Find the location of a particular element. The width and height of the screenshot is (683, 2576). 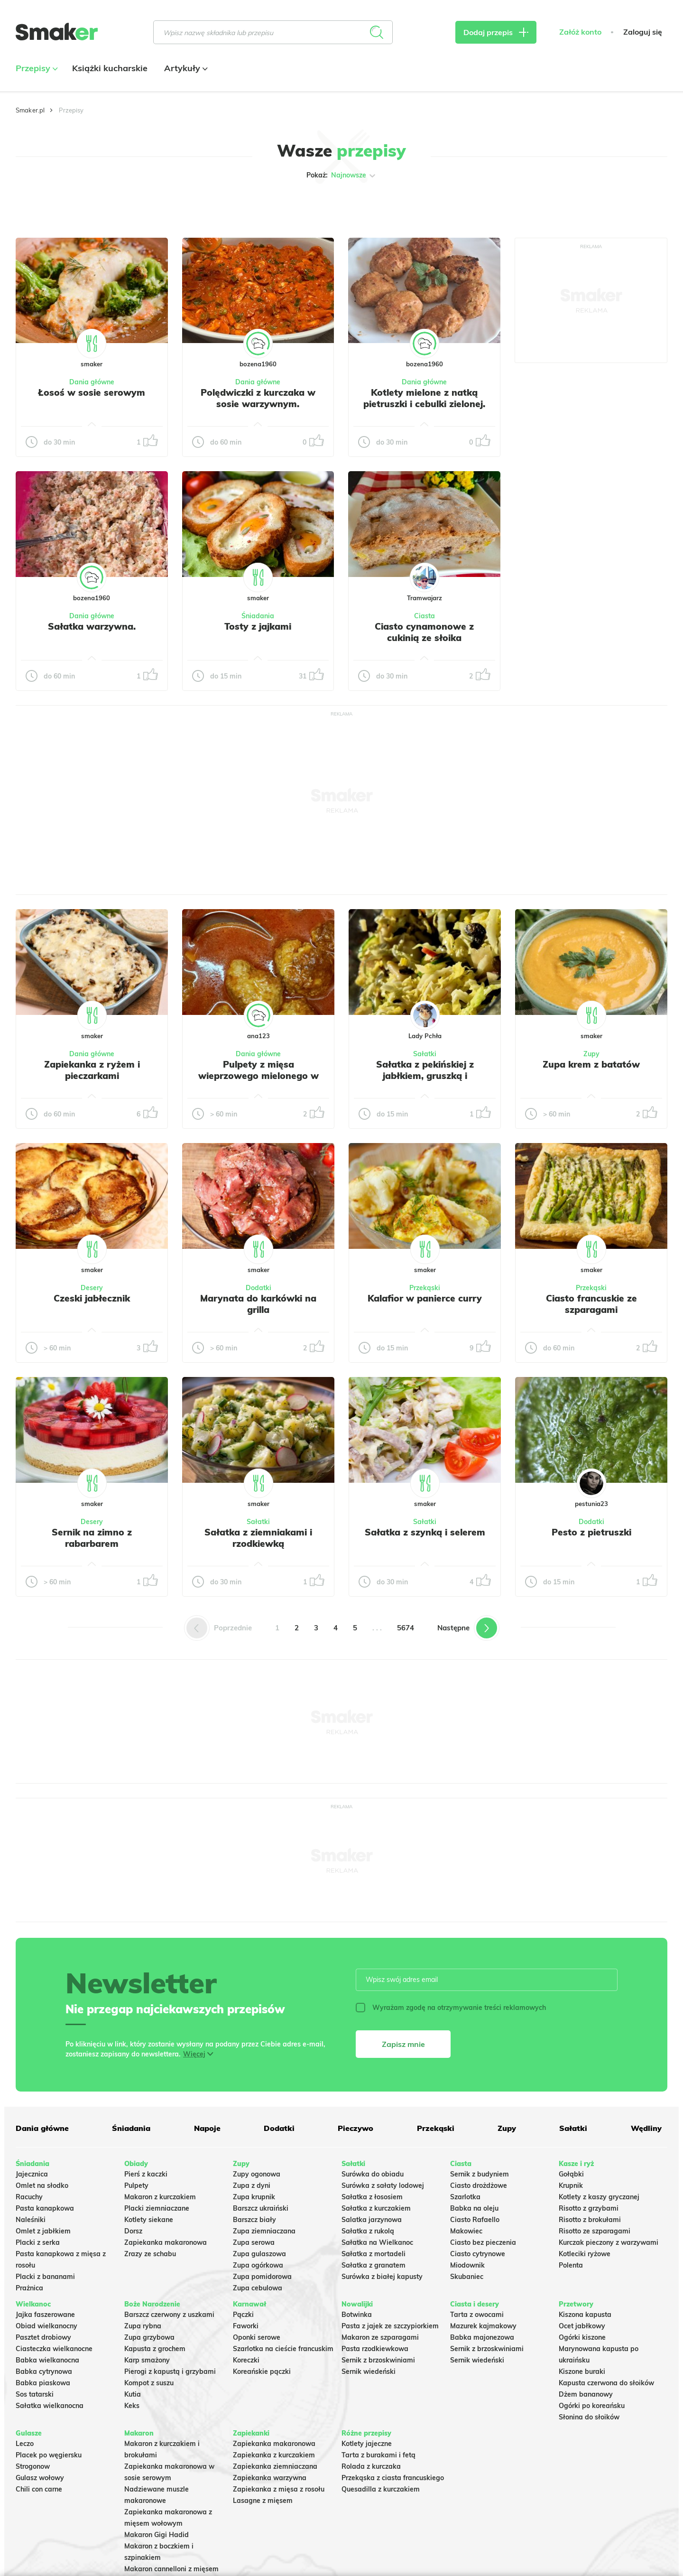

Babka piaskowa is located at coordinates (43, 2383).